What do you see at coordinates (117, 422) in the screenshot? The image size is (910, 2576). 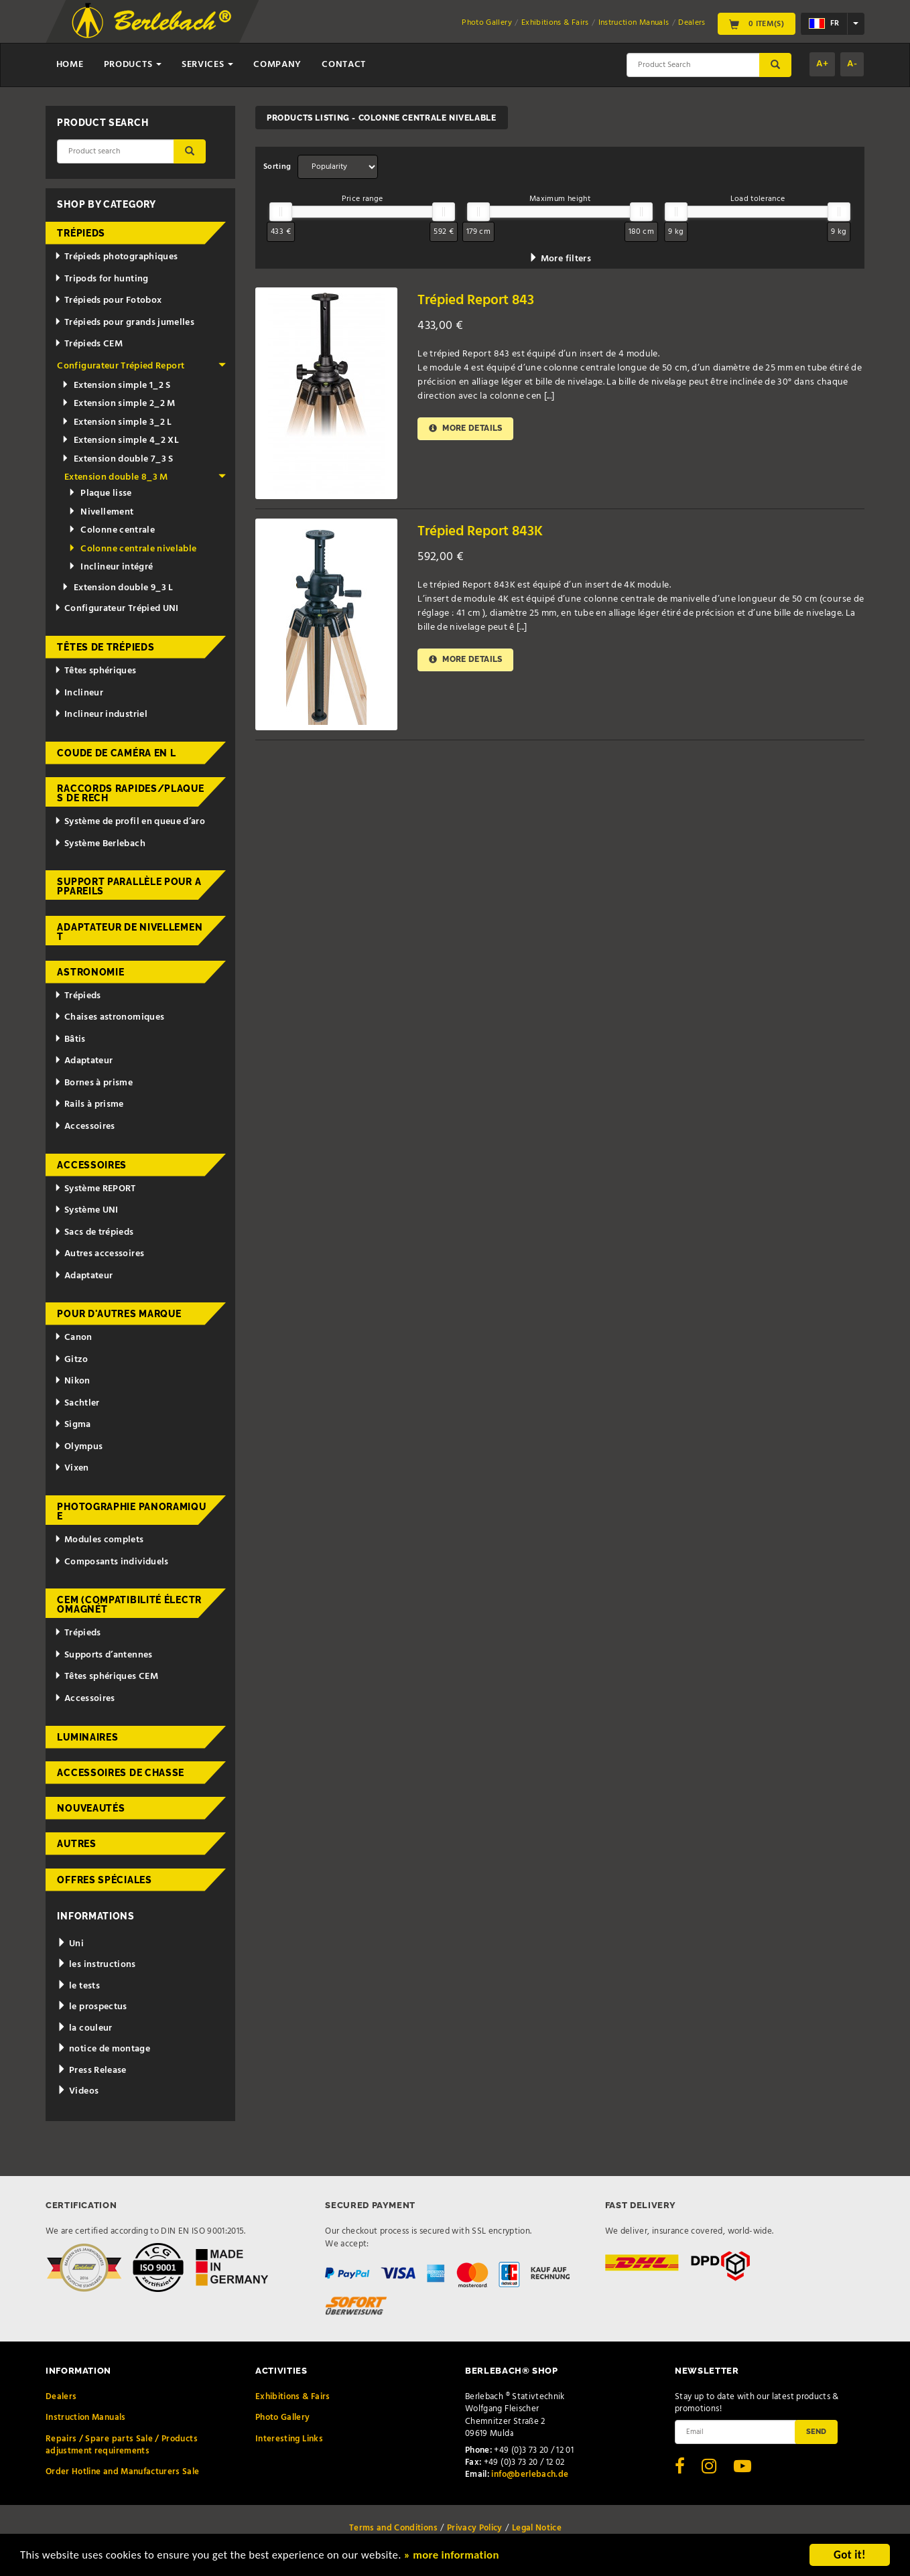 I see `Extension simple 3_2 L` at bounding box center [117, 422].